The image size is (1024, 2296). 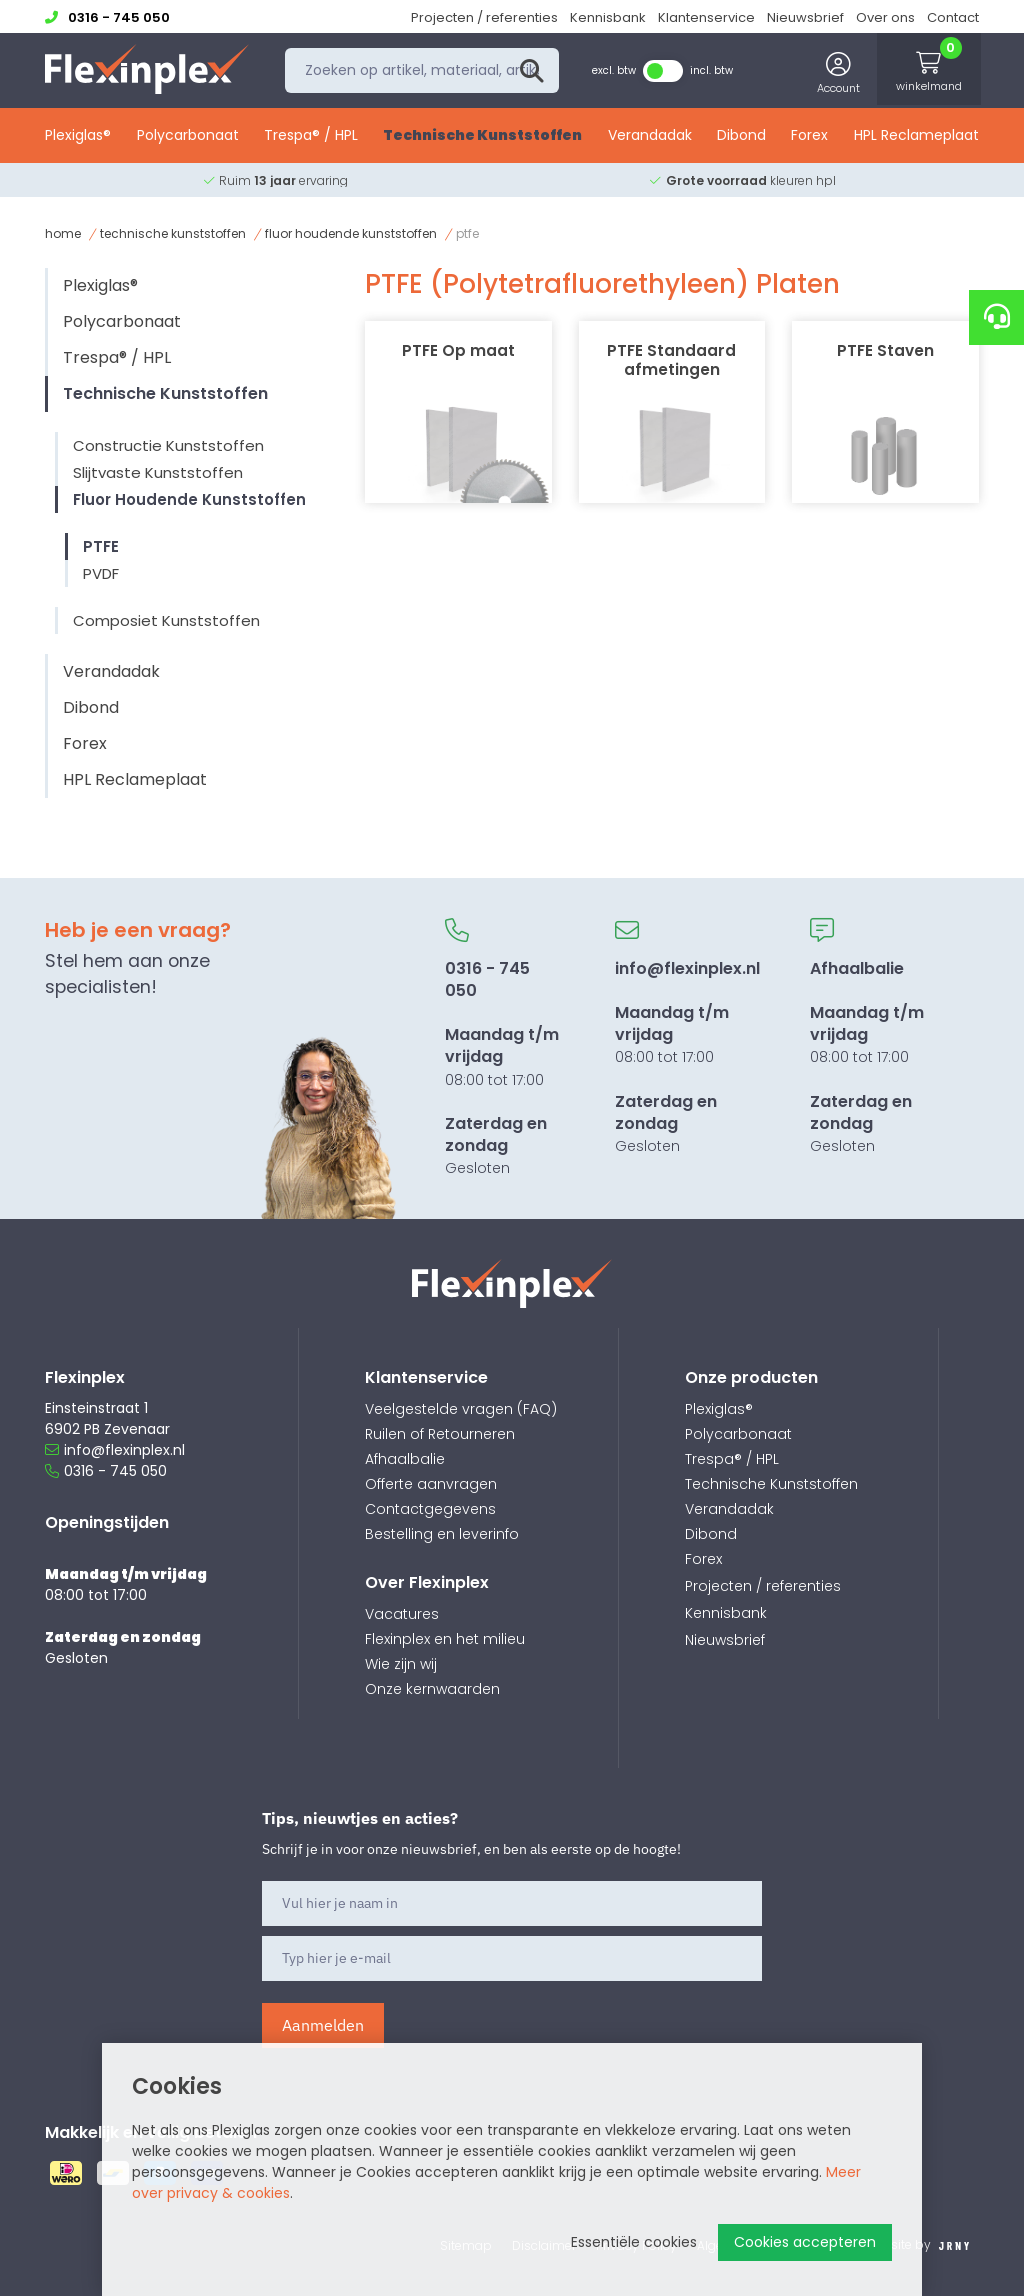 I want to click on Home, so click(x=63, y=233).